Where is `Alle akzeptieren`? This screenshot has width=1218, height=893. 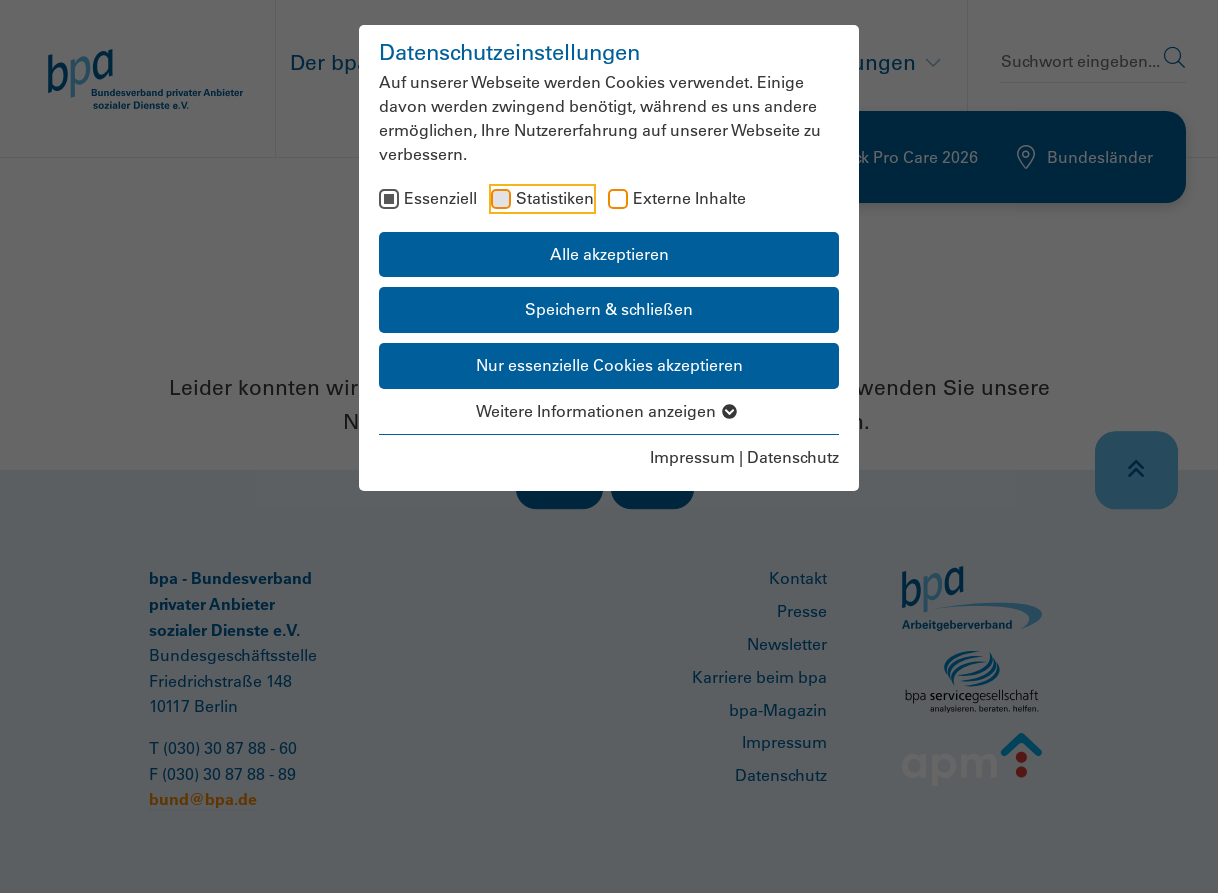
Alle akzeptieren is located at coordinates (609, 254).